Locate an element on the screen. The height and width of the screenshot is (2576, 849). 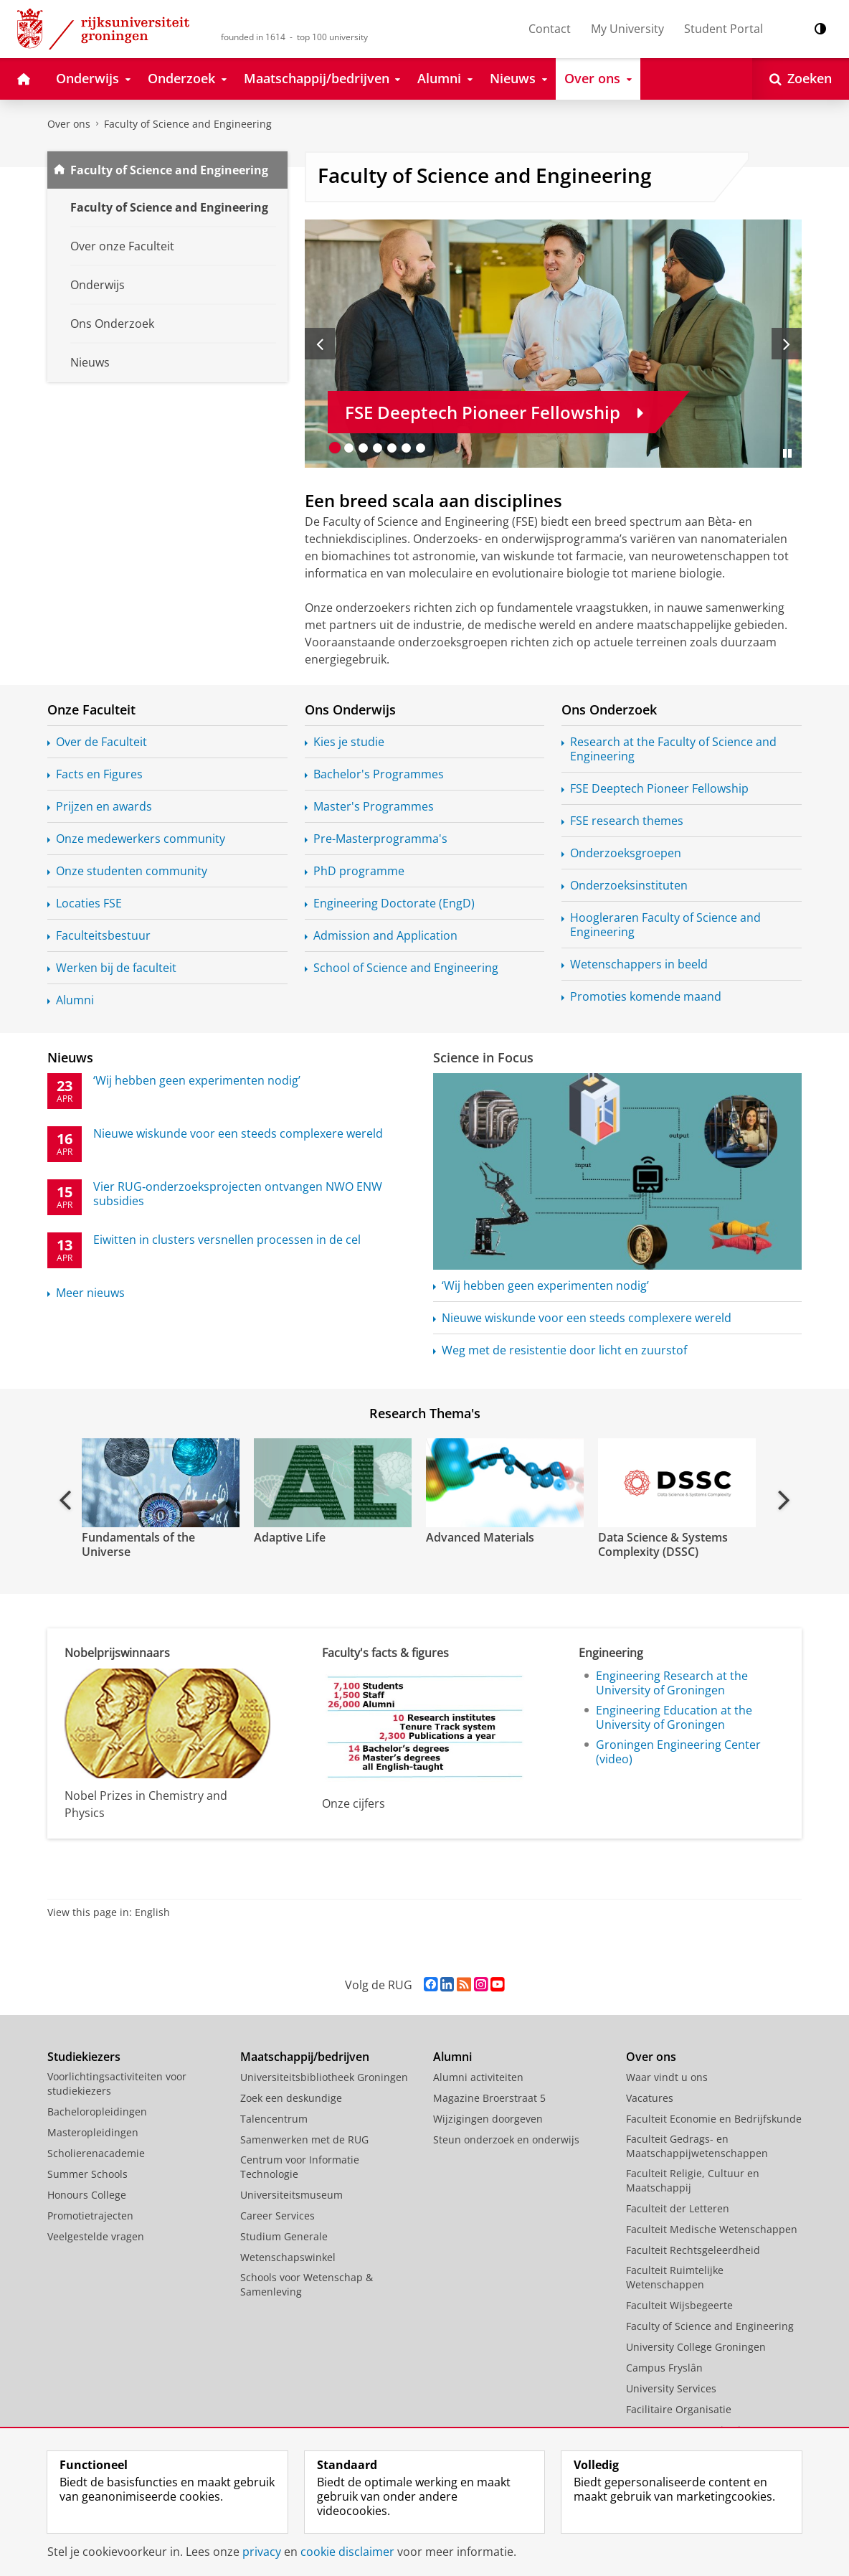
My University is located at coordinates (627, 29).